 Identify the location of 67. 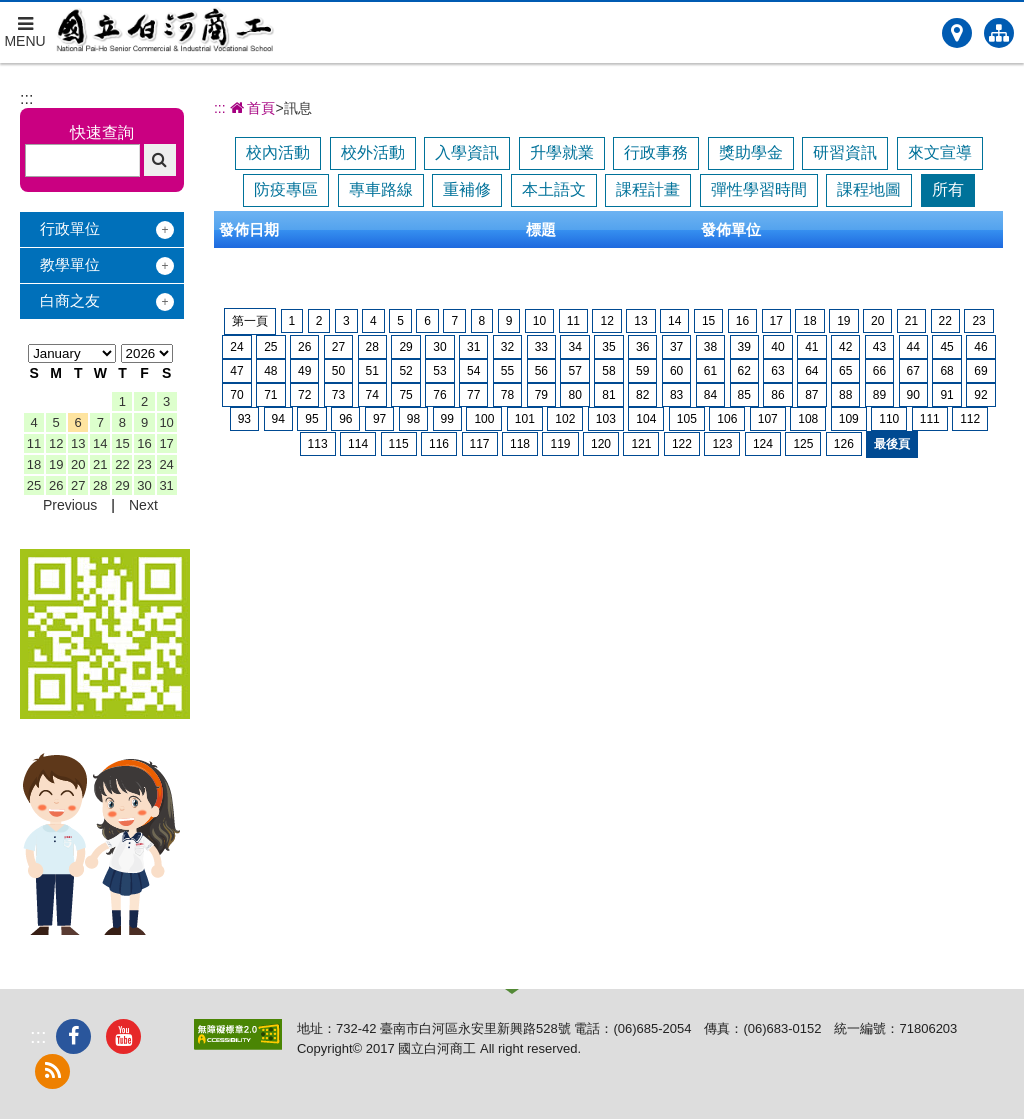
(913, 371).